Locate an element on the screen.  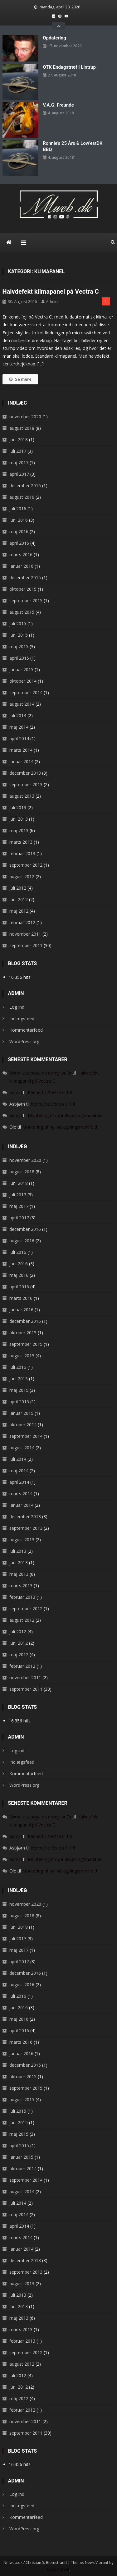
OTK endagstræf i Lintrup is located at coordinates (69, 67).